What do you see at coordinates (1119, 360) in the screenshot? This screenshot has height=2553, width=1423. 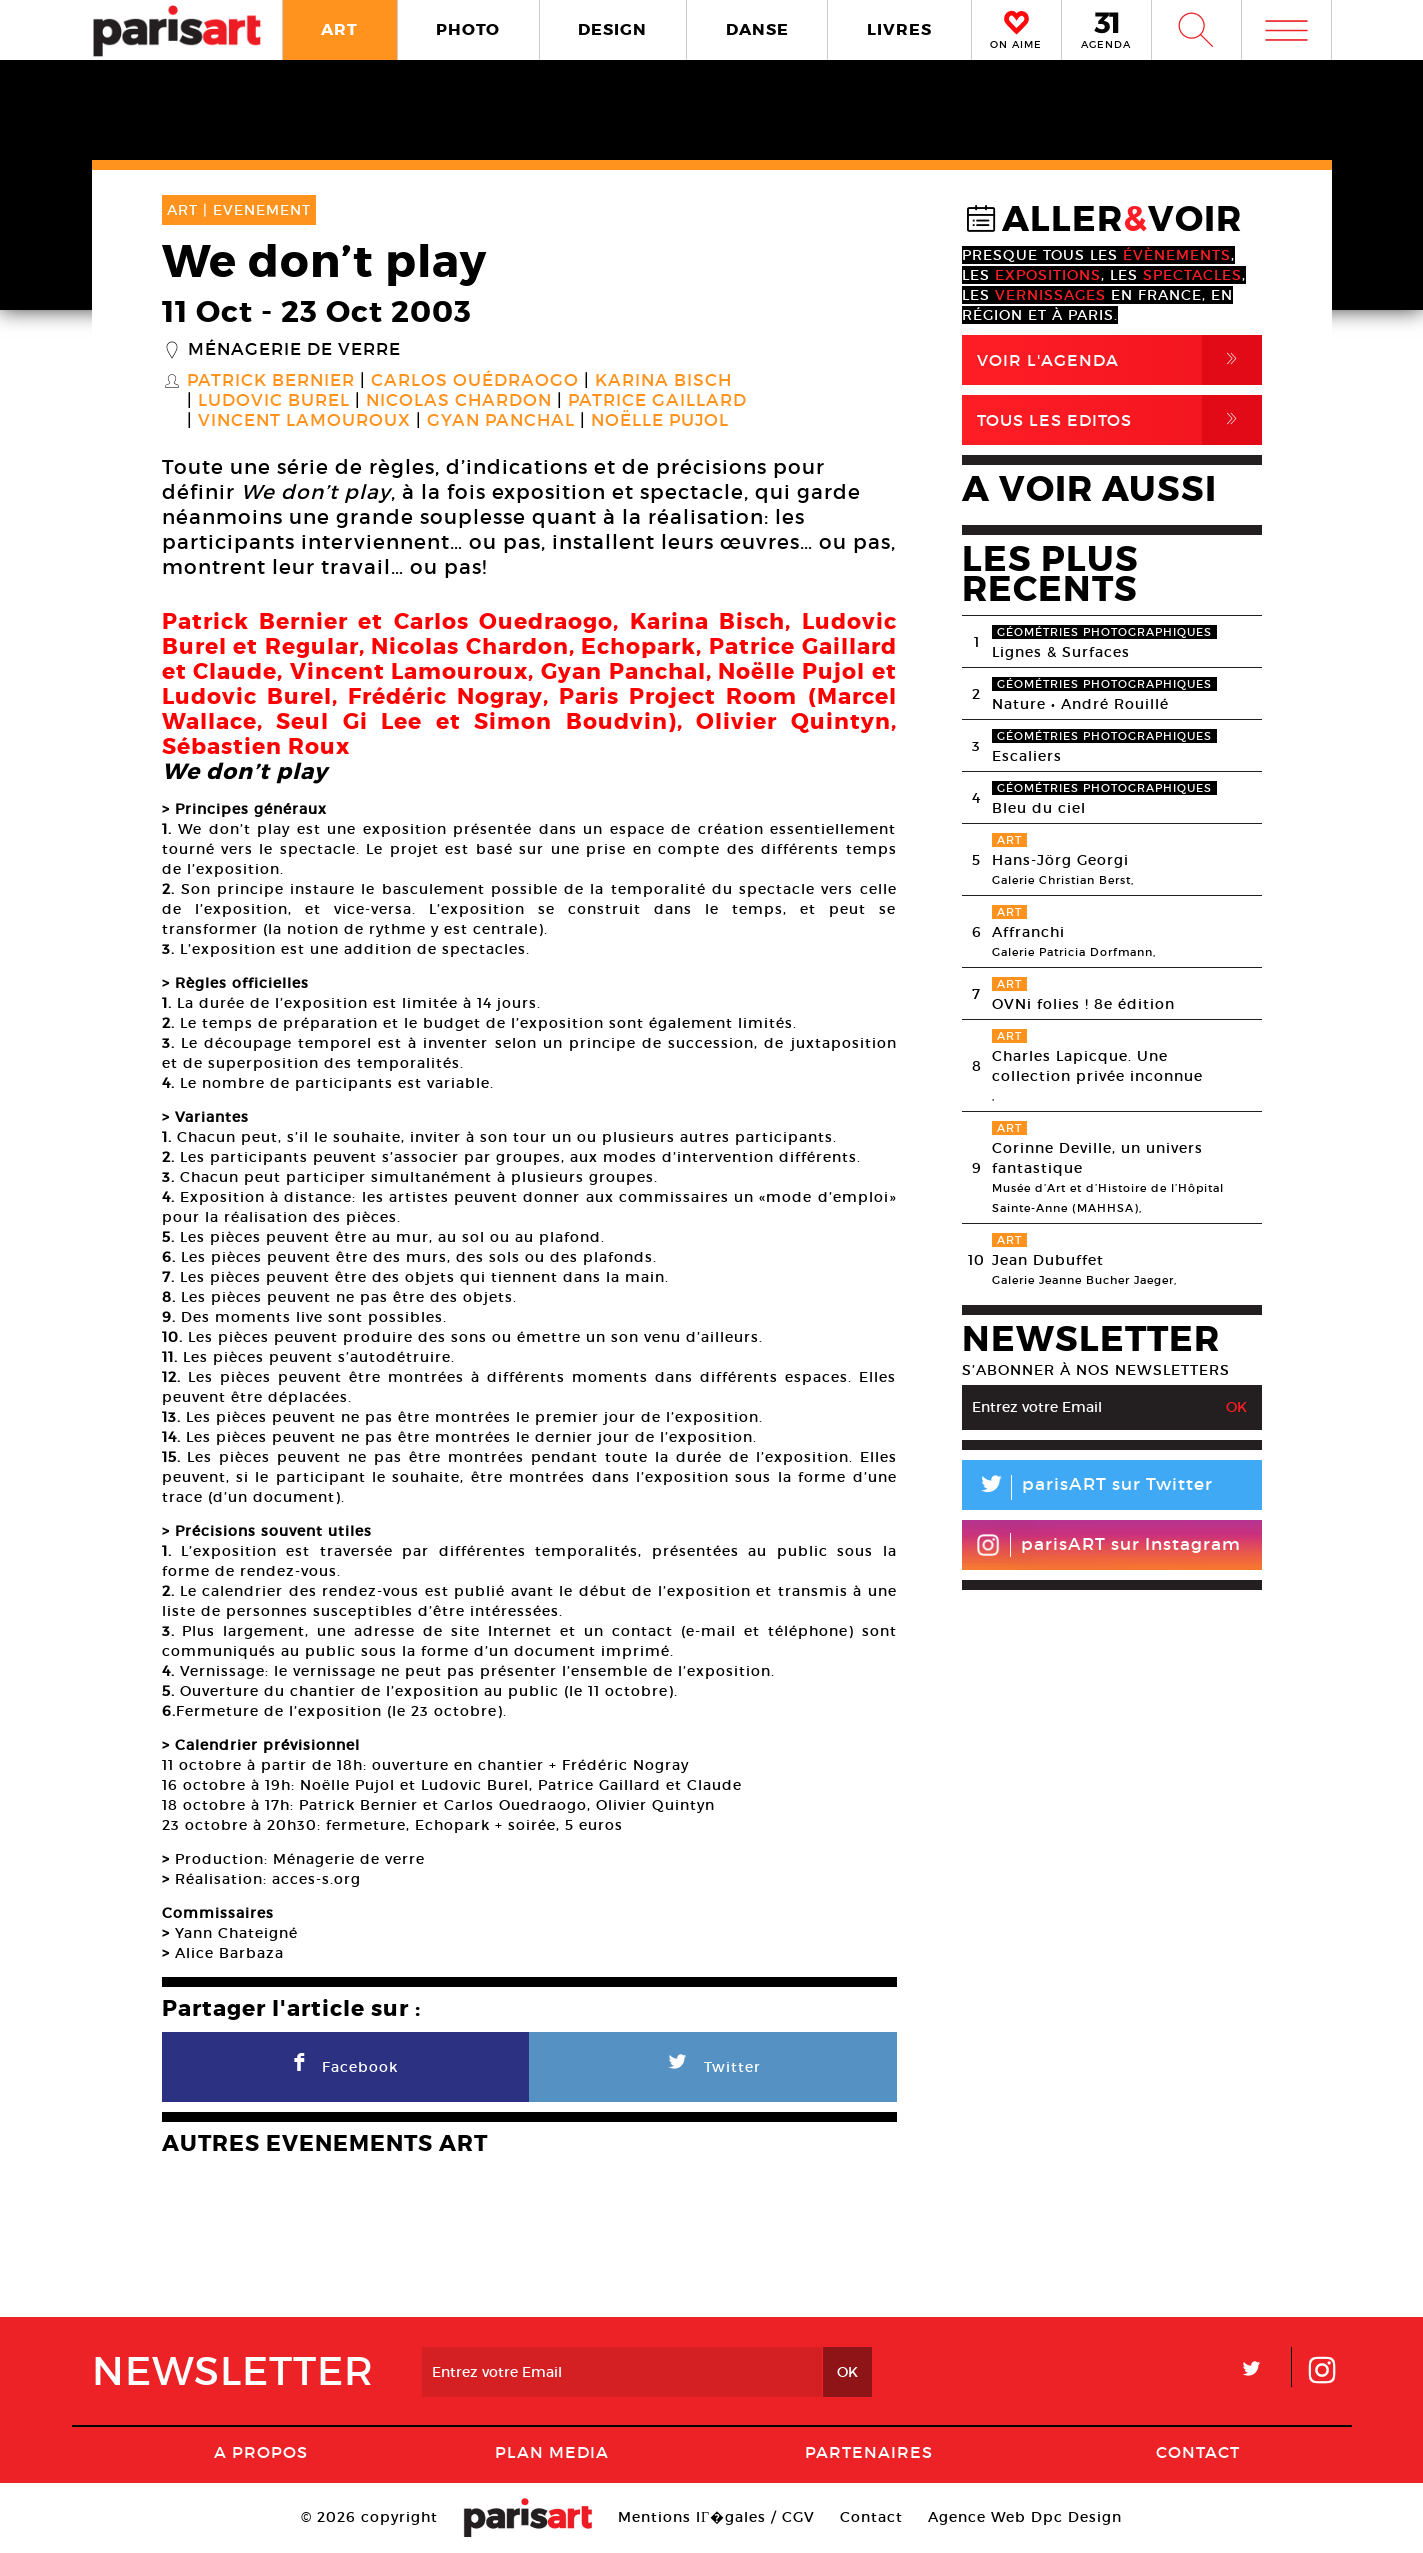 I see `Voir l'agenda` at bounding box center [1119, 360].